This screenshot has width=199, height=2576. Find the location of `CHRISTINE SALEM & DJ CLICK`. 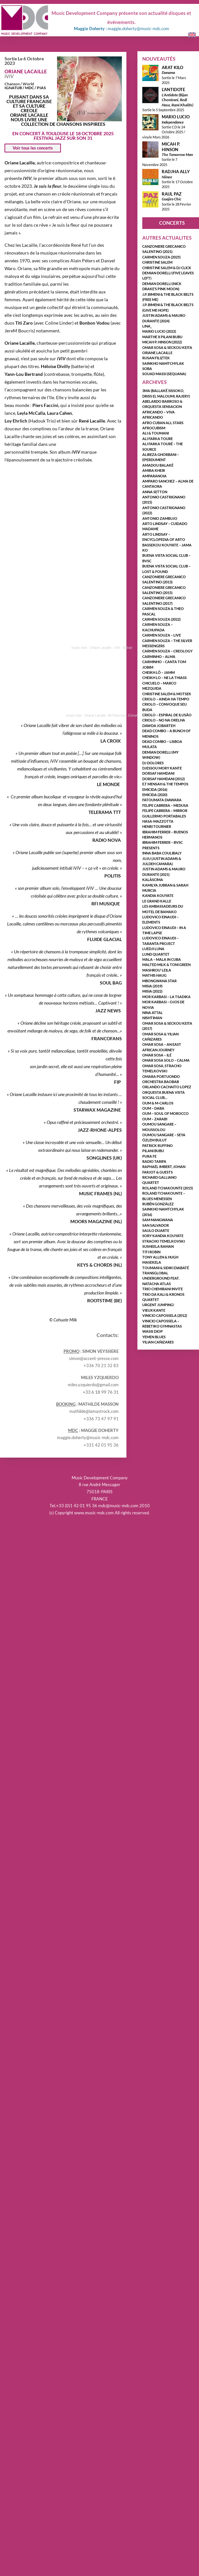

CHRISTINE SALEM & DJ CLICK is located at coordinates (166, 268).